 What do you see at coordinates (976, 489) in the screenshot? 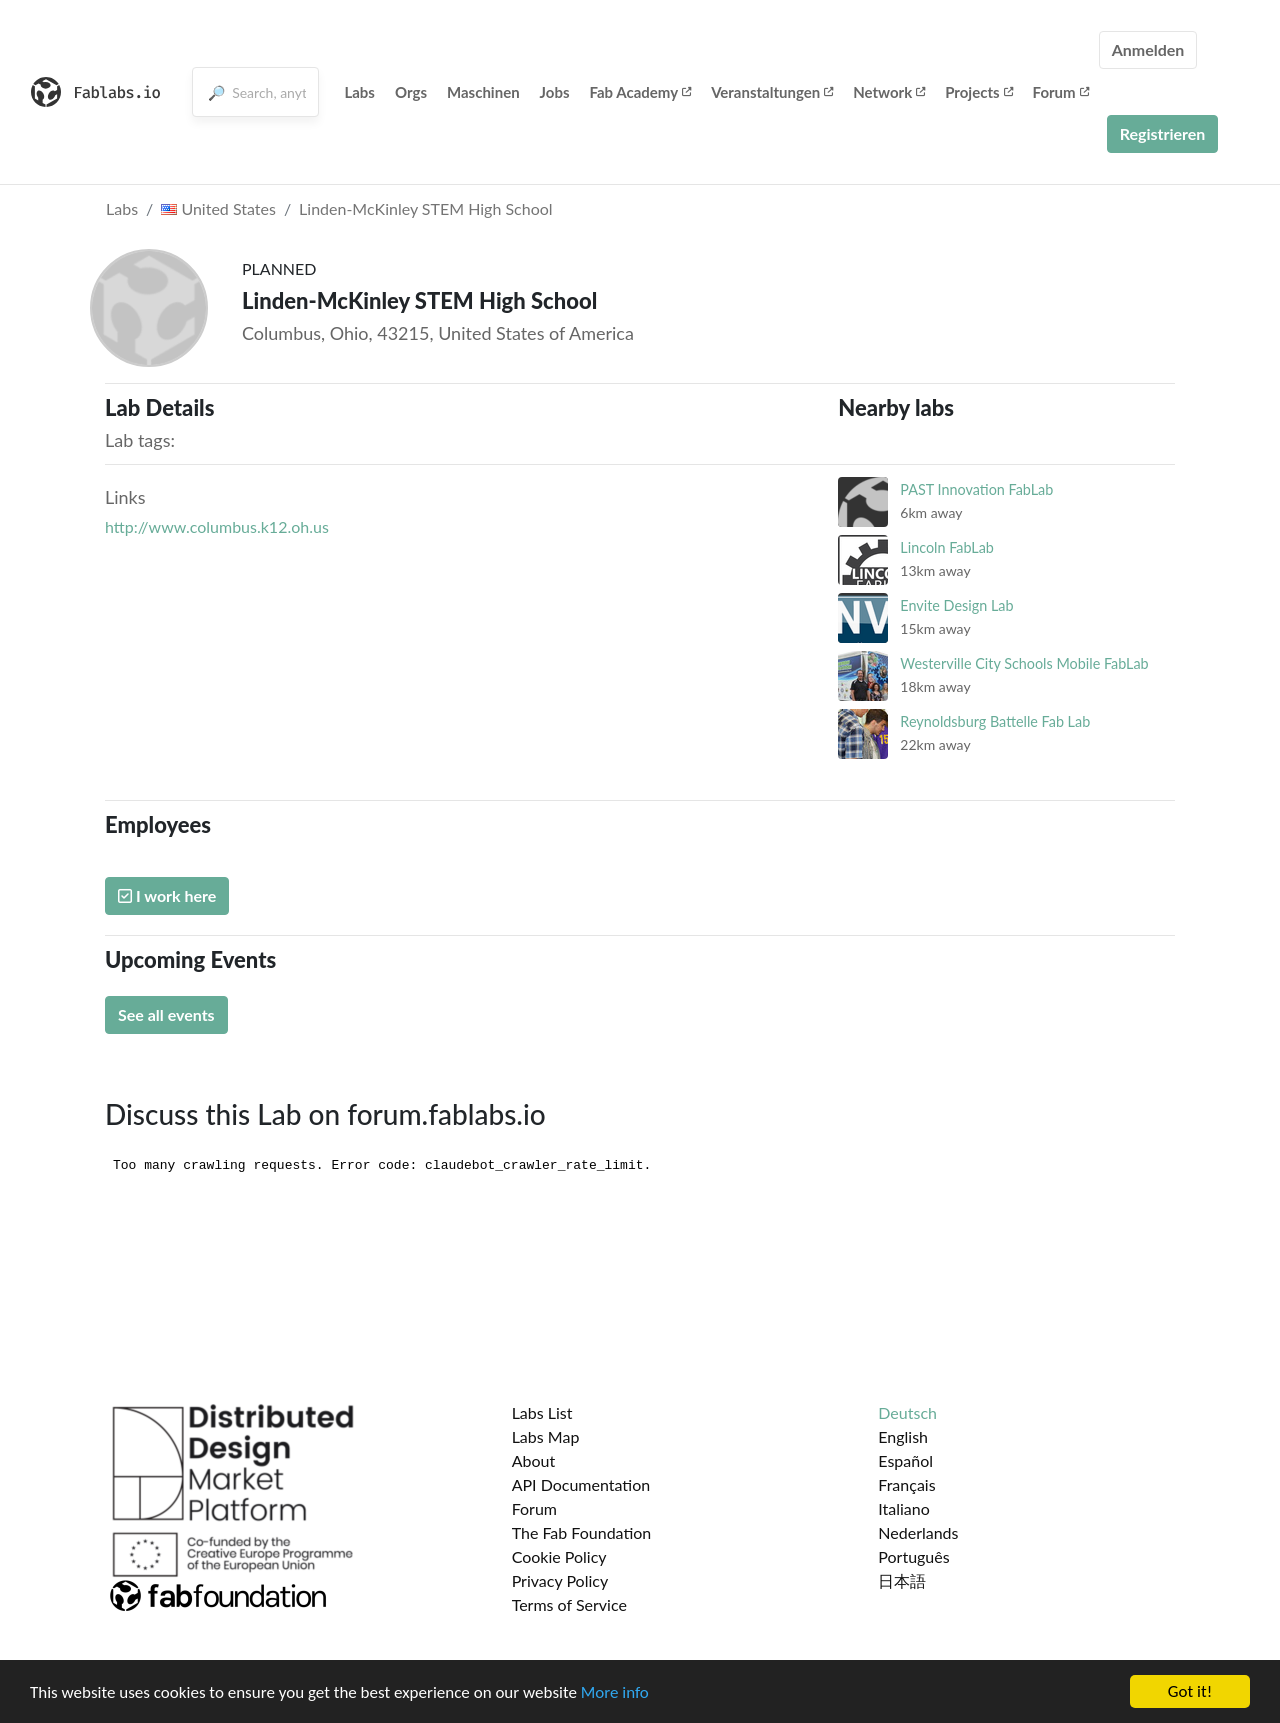
I see `PAST Innovation FabLab` at bounding box center [976, 489].